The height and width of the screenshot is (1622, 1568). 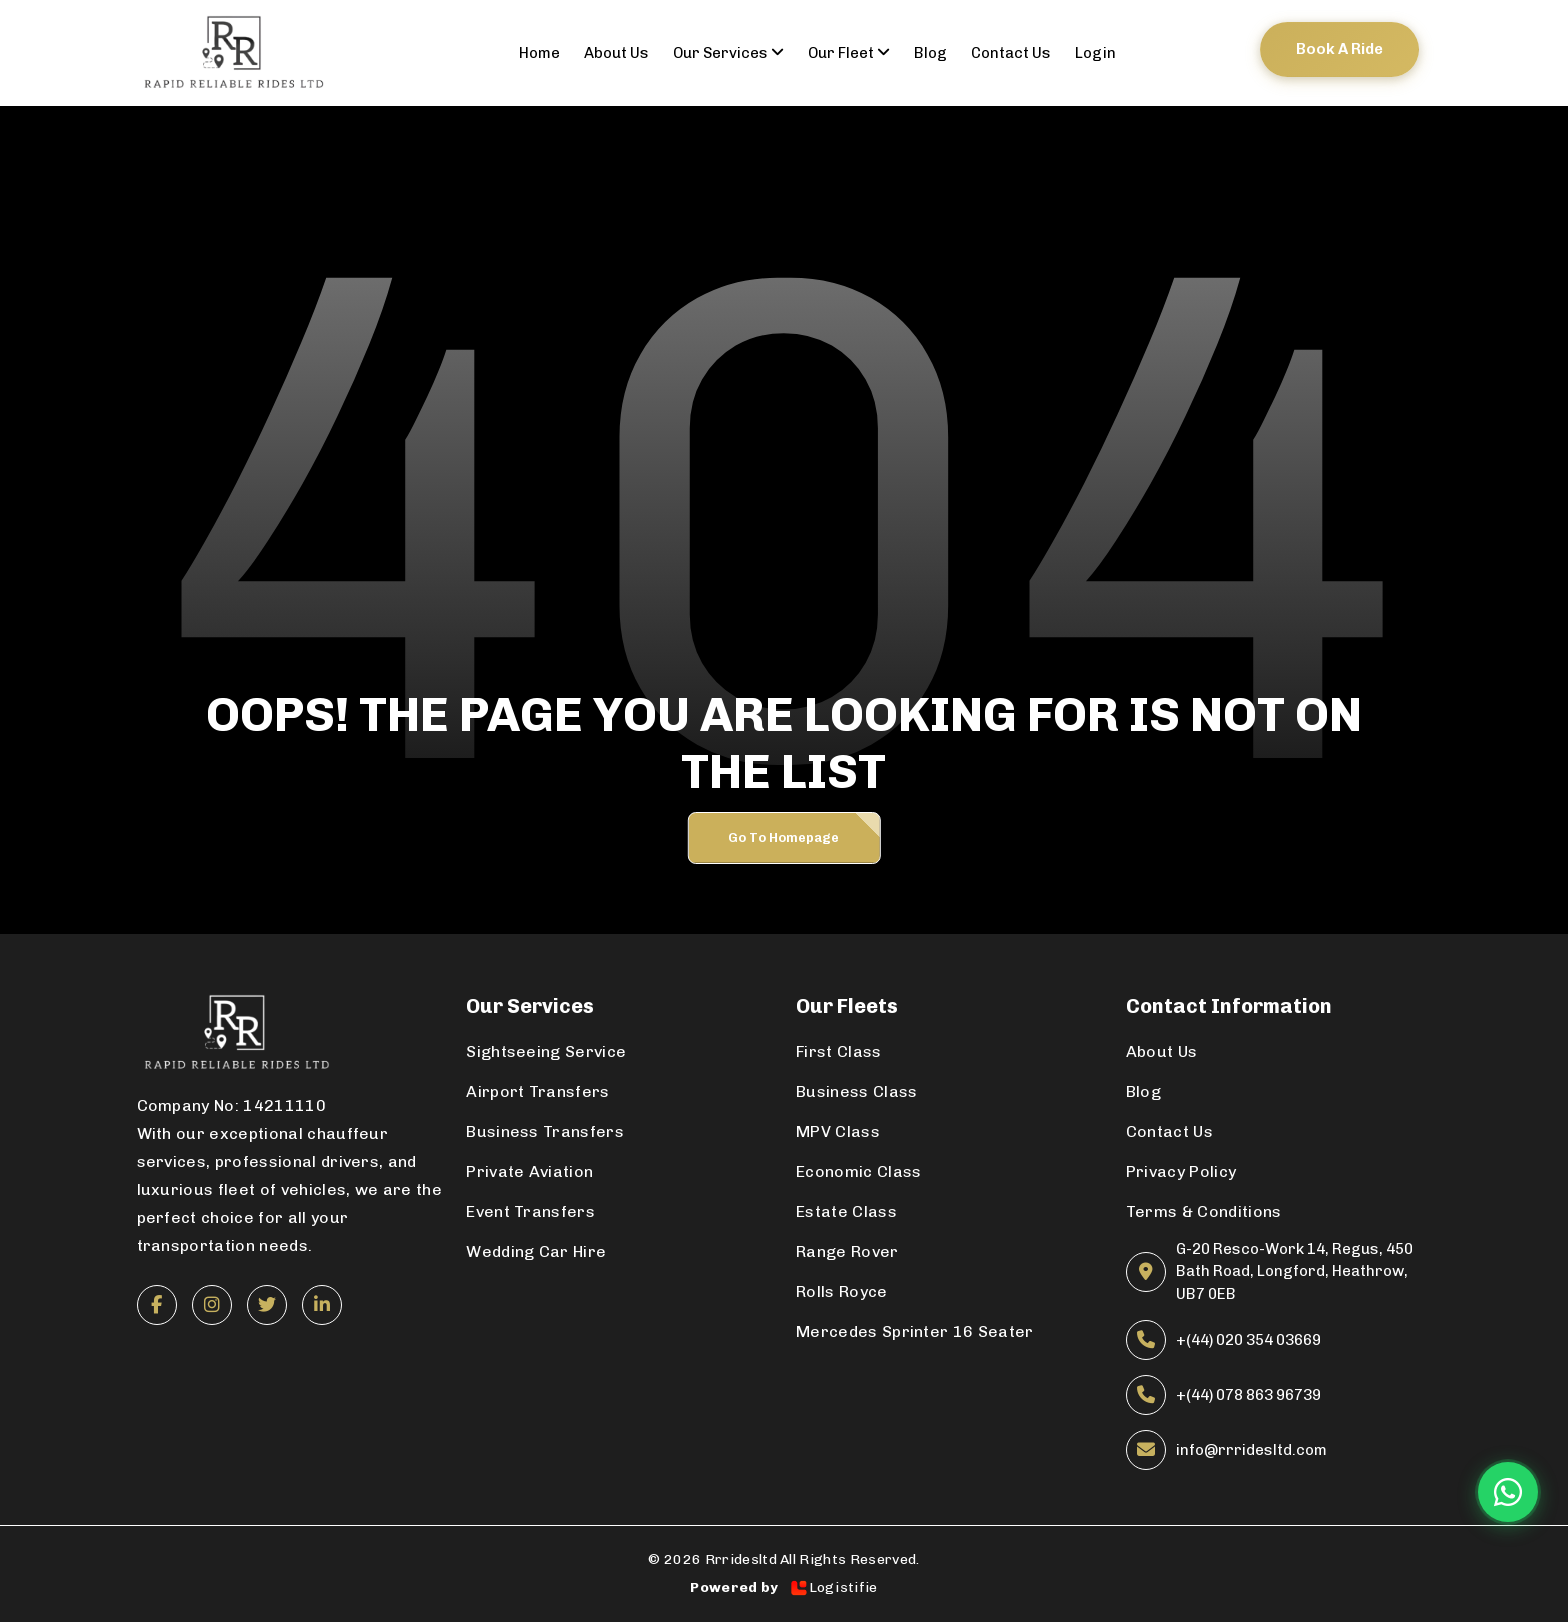 What do you see at coordinates (530, 1211) in the screenshot?
I see `Event Transfers` at bounding box center [530, 1211].